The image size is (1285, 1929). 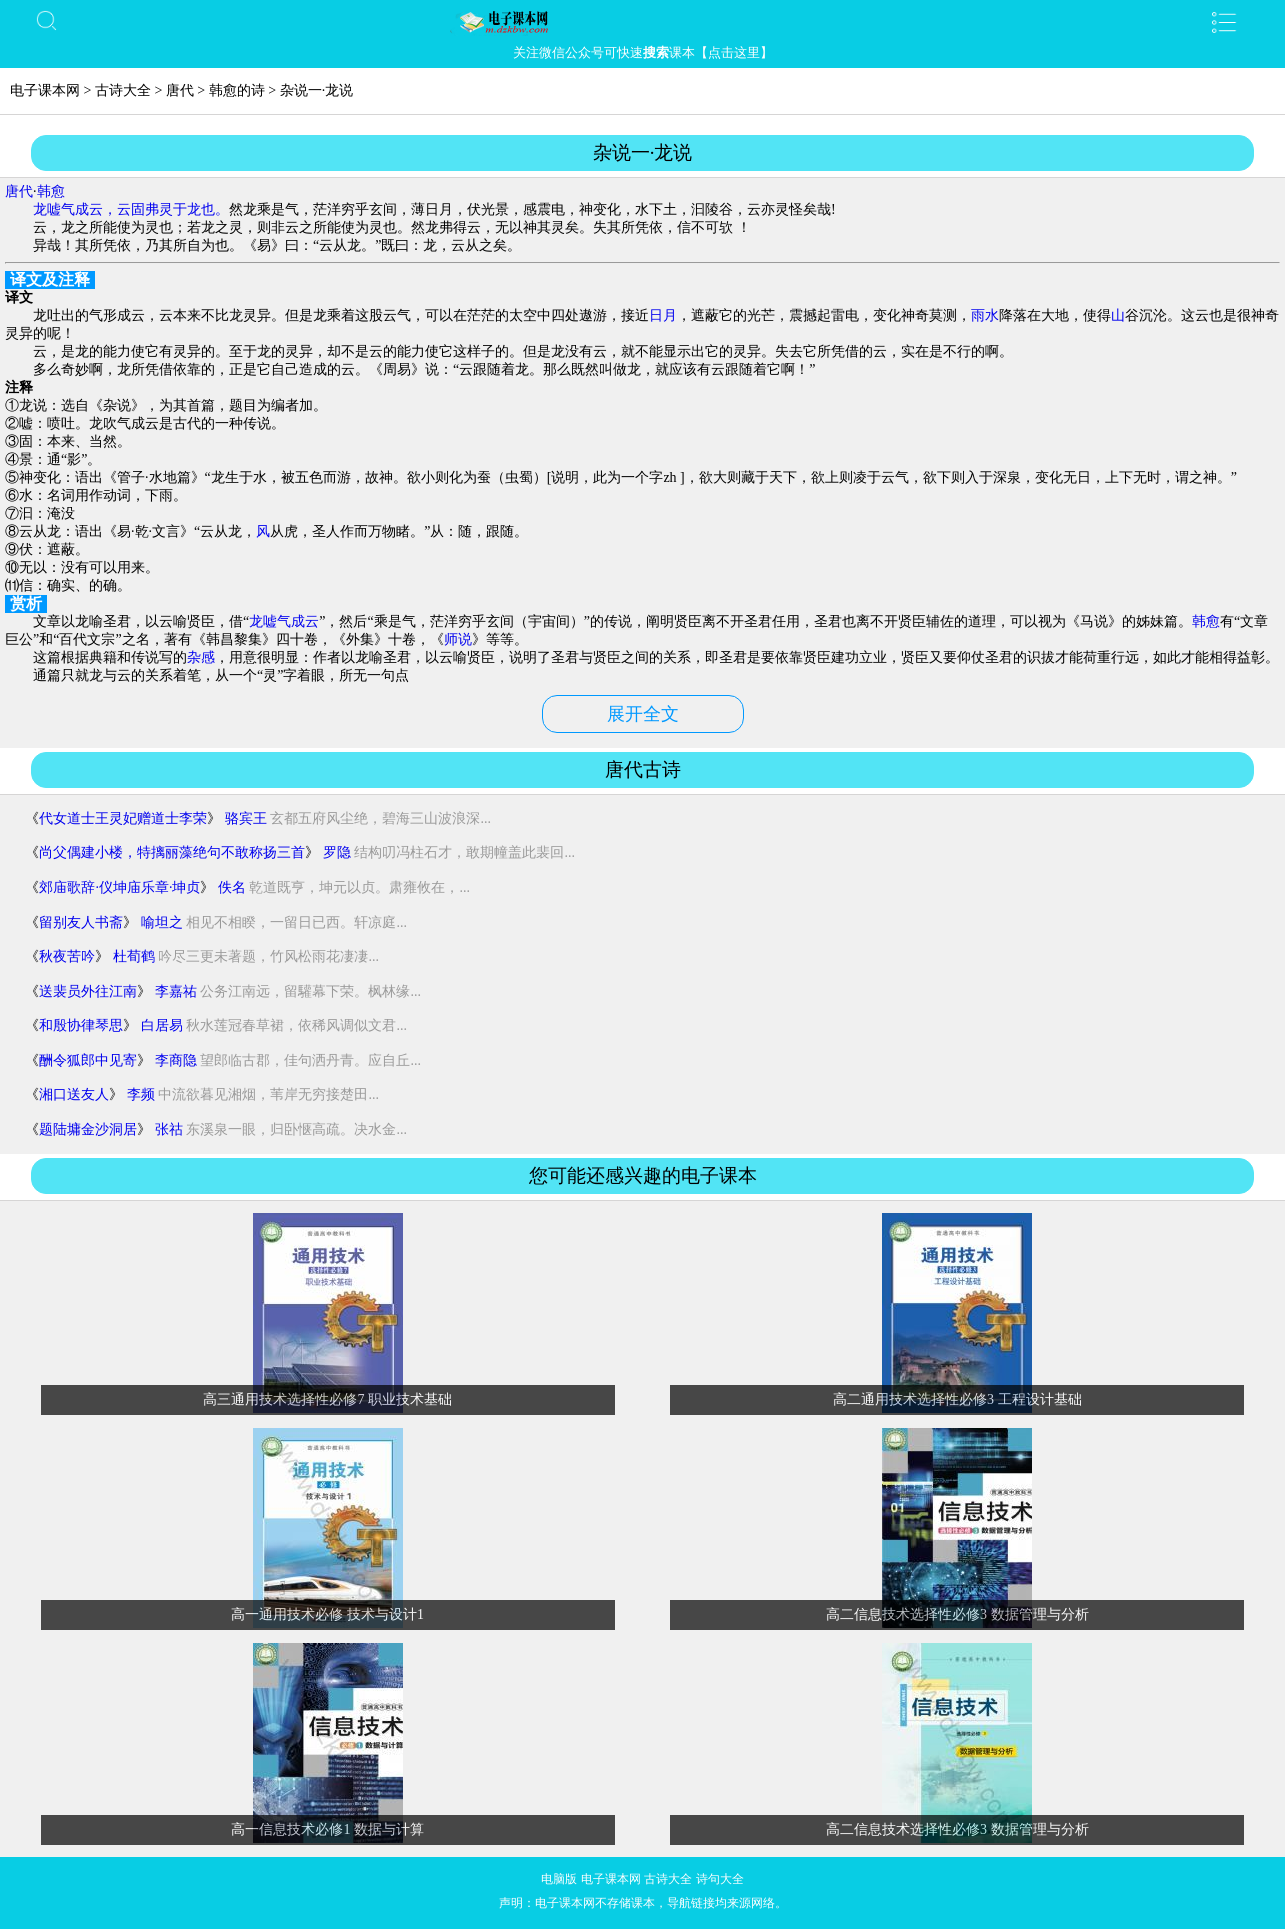 What do you see at coordinates (88, 1060) in the screenshot?
I see `酬令狐郎中见寄` at bounding box center [88, 1060].